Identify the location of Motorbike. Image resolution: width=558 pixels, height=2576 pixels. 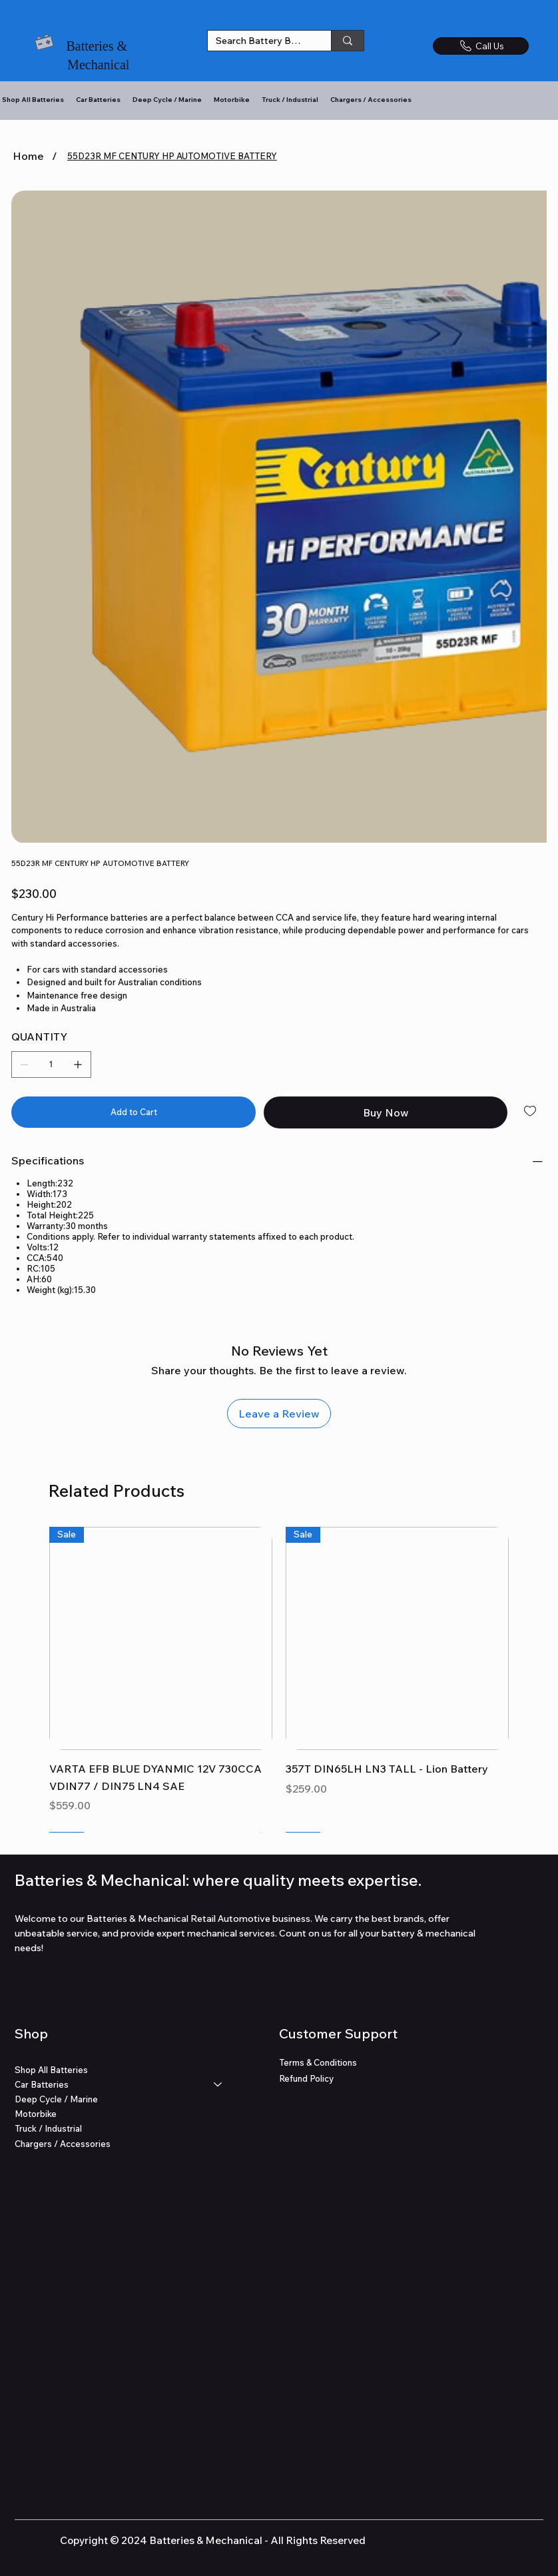
(36, 2113).